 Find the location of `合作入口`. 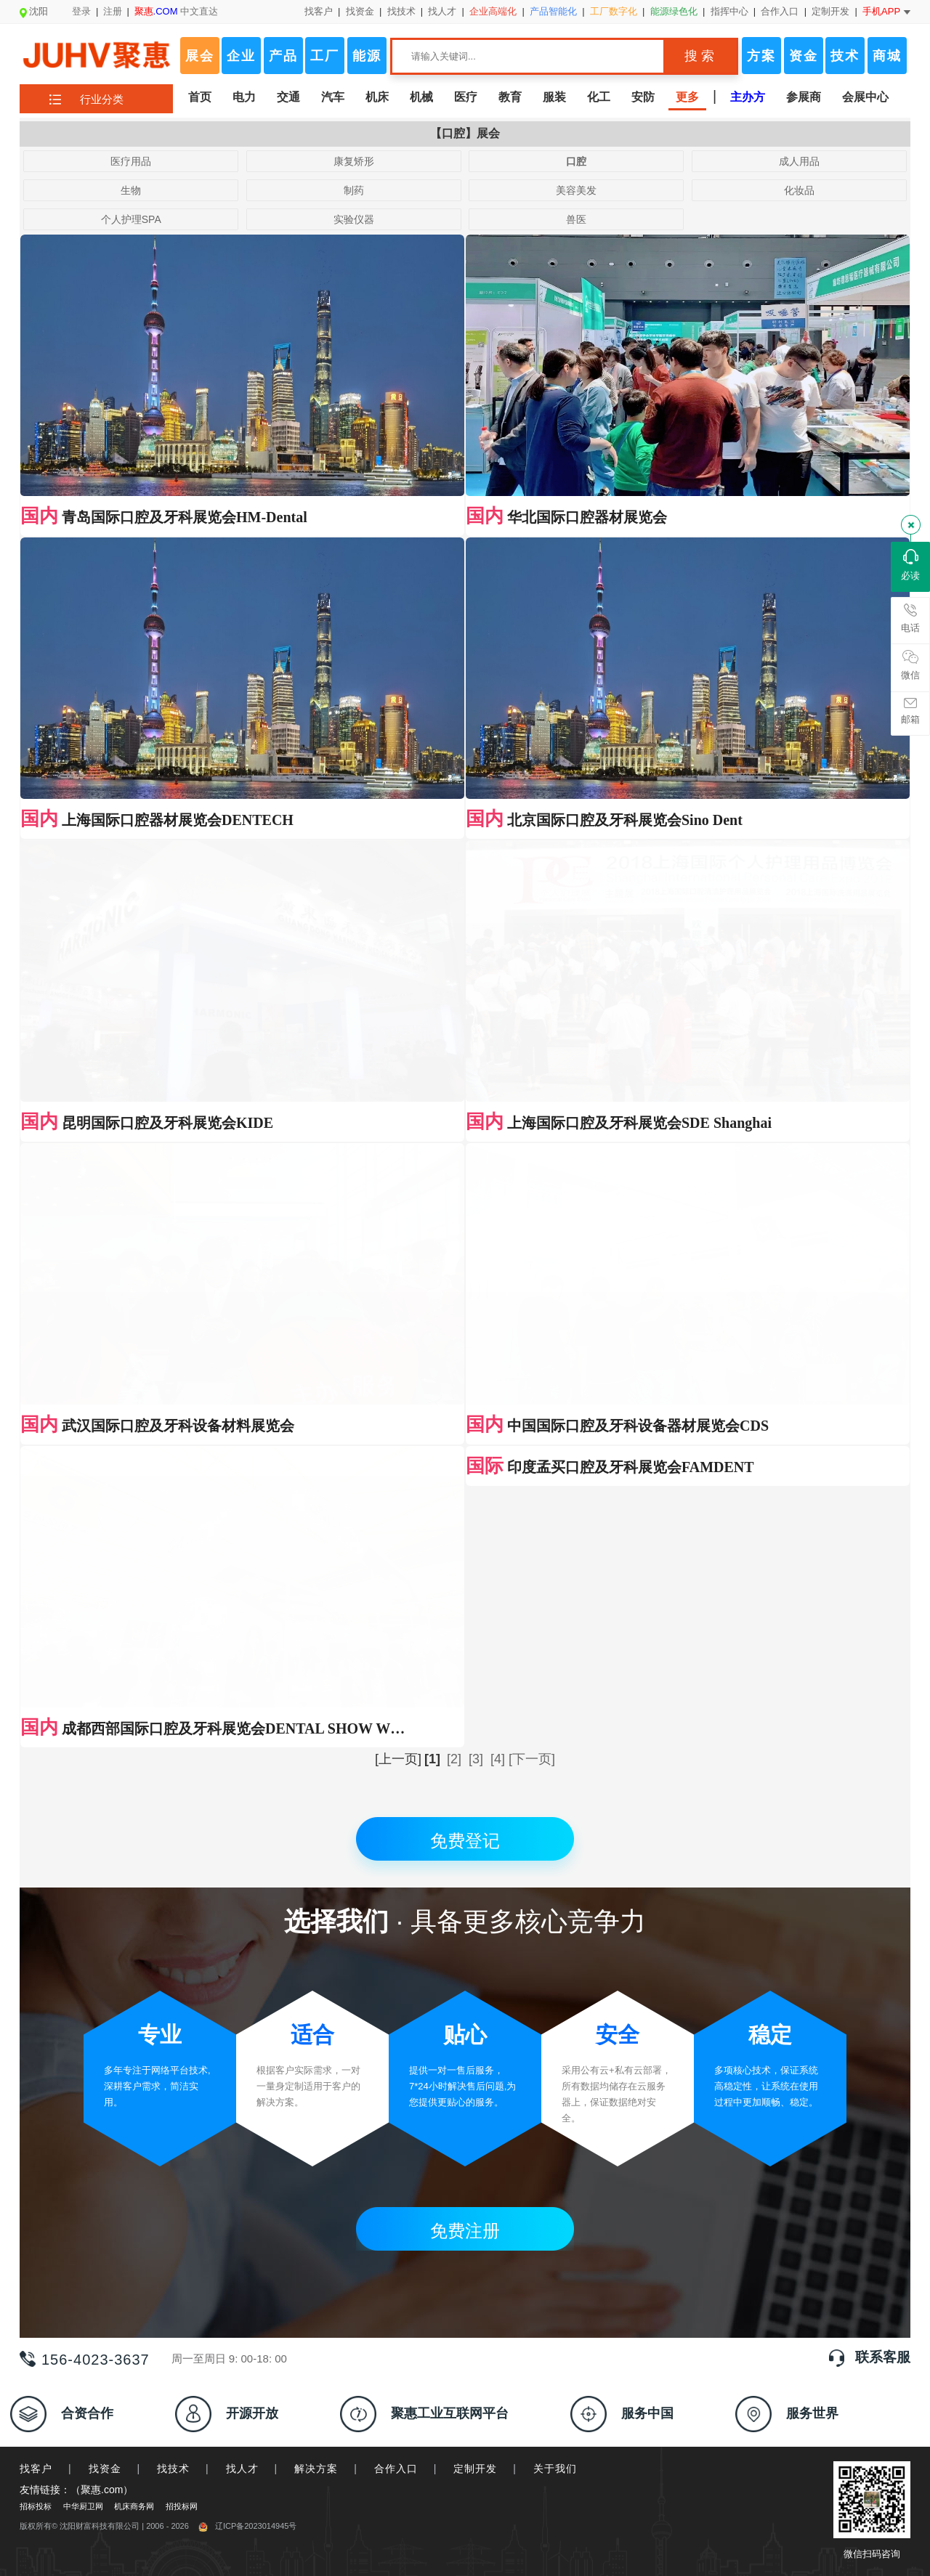

合作入口 is located at coordinates (779, 11).